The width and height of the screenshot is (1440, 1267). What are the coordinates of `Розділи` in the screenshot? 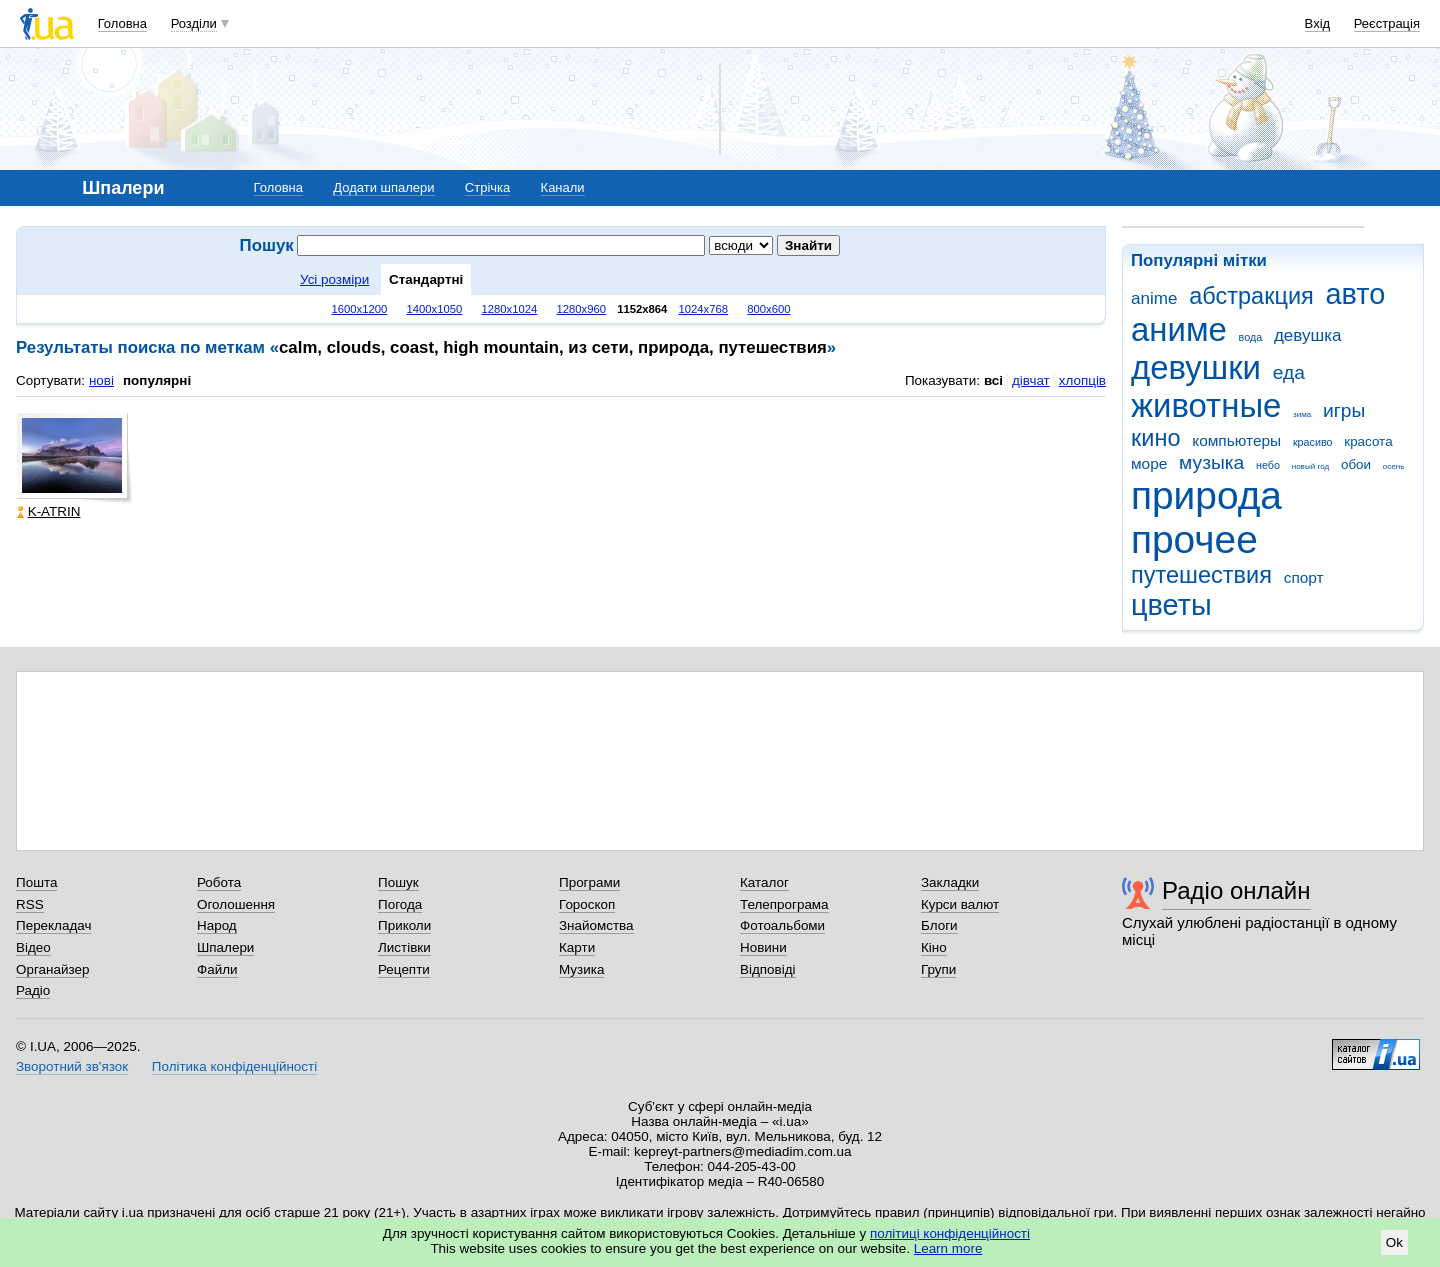 It's located at (194, 23).